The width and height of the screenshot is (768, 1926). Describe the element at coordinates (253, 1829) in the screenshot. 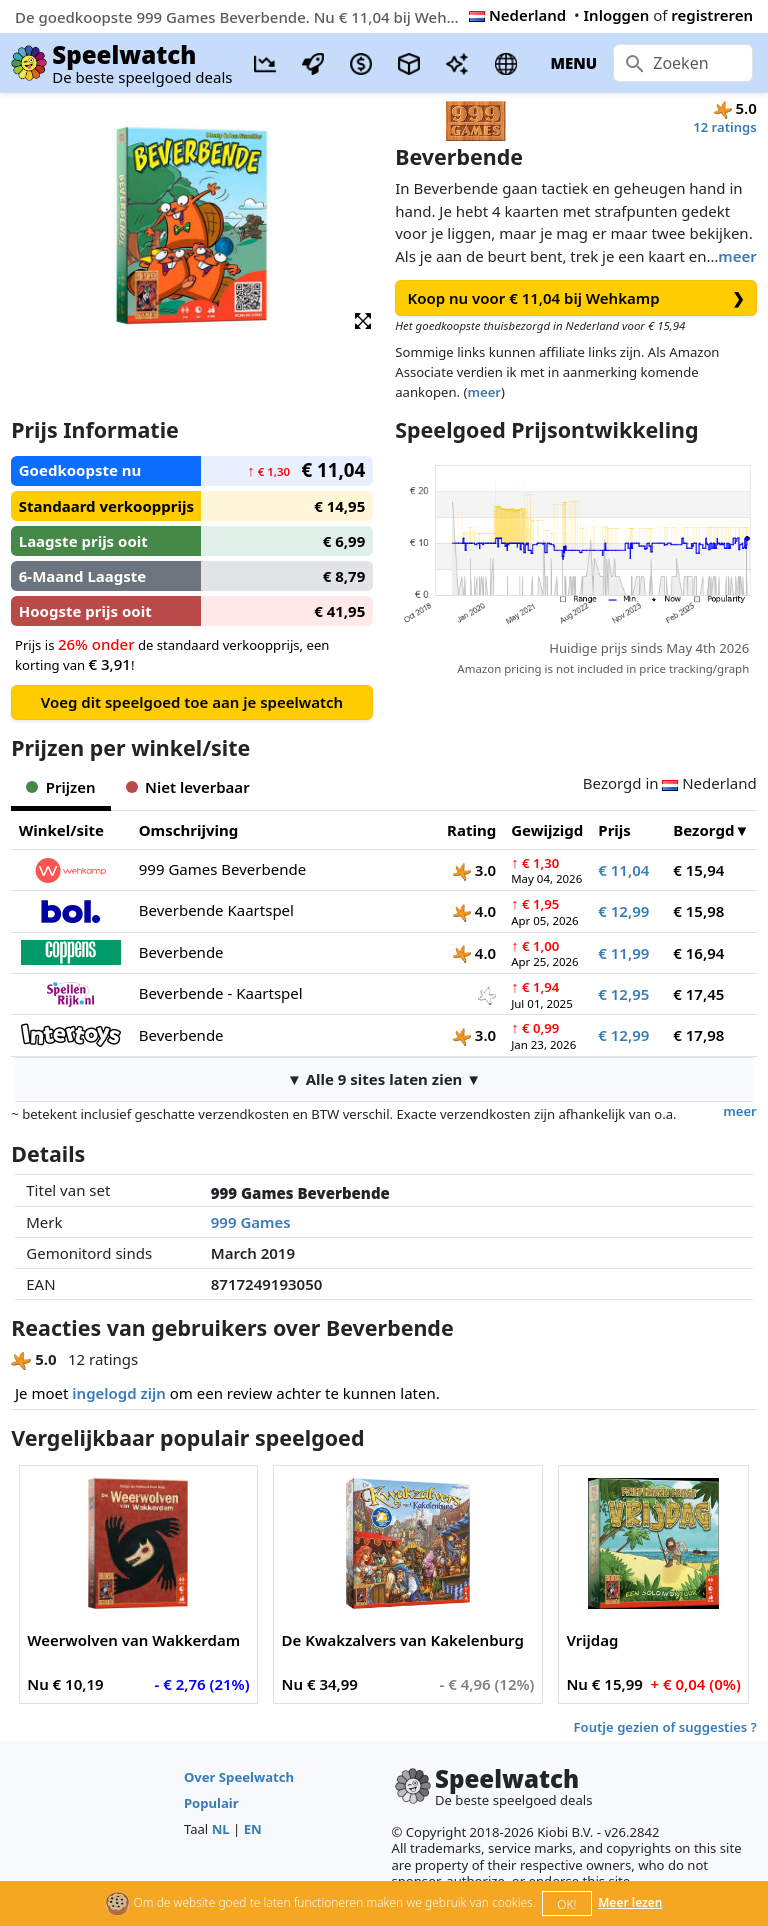

I see `EN` at that location.